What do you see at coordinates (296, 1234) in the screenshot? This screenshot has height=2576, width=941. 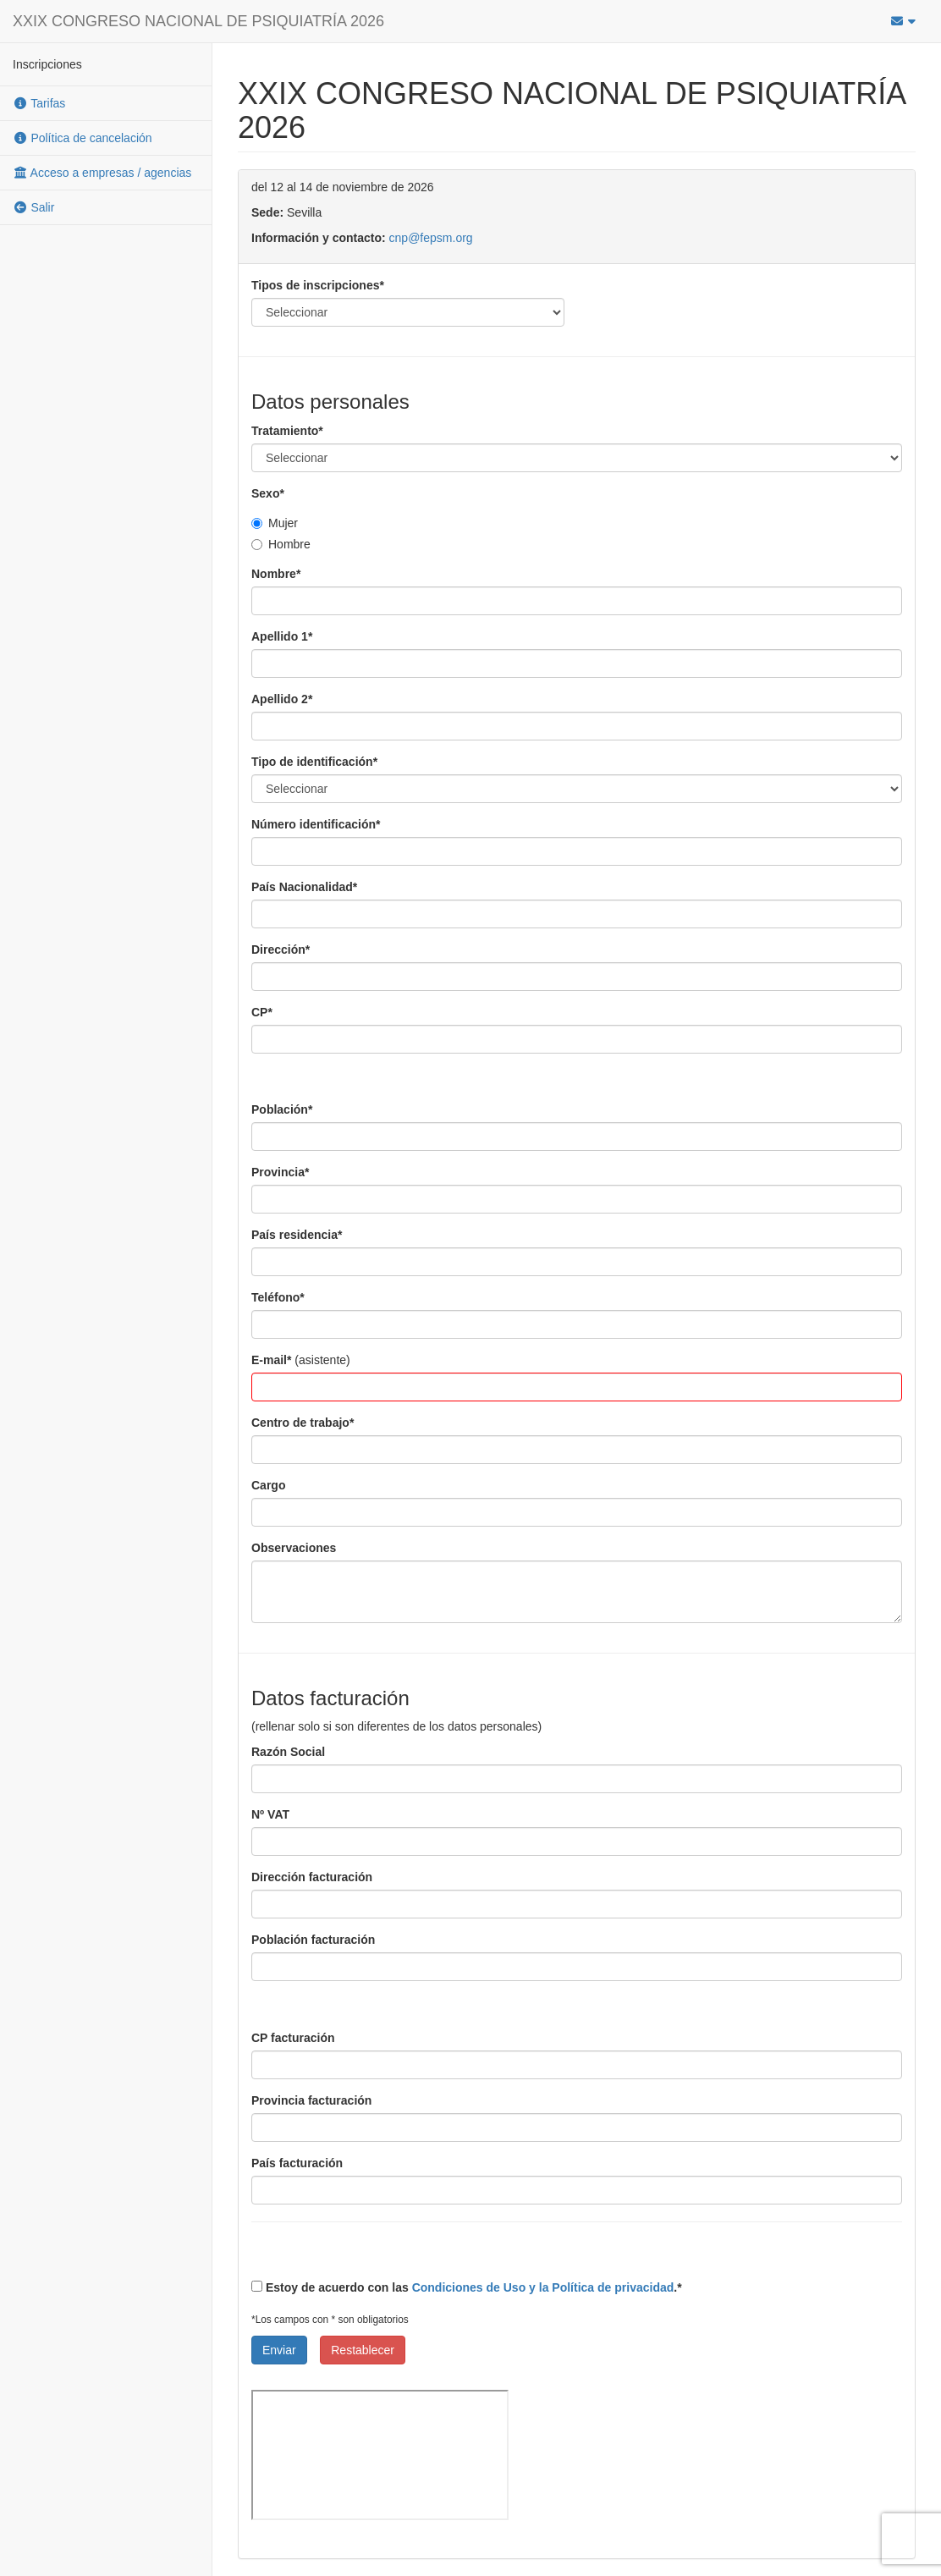 I see `País residencia*` at bounding box center [296, 1234].